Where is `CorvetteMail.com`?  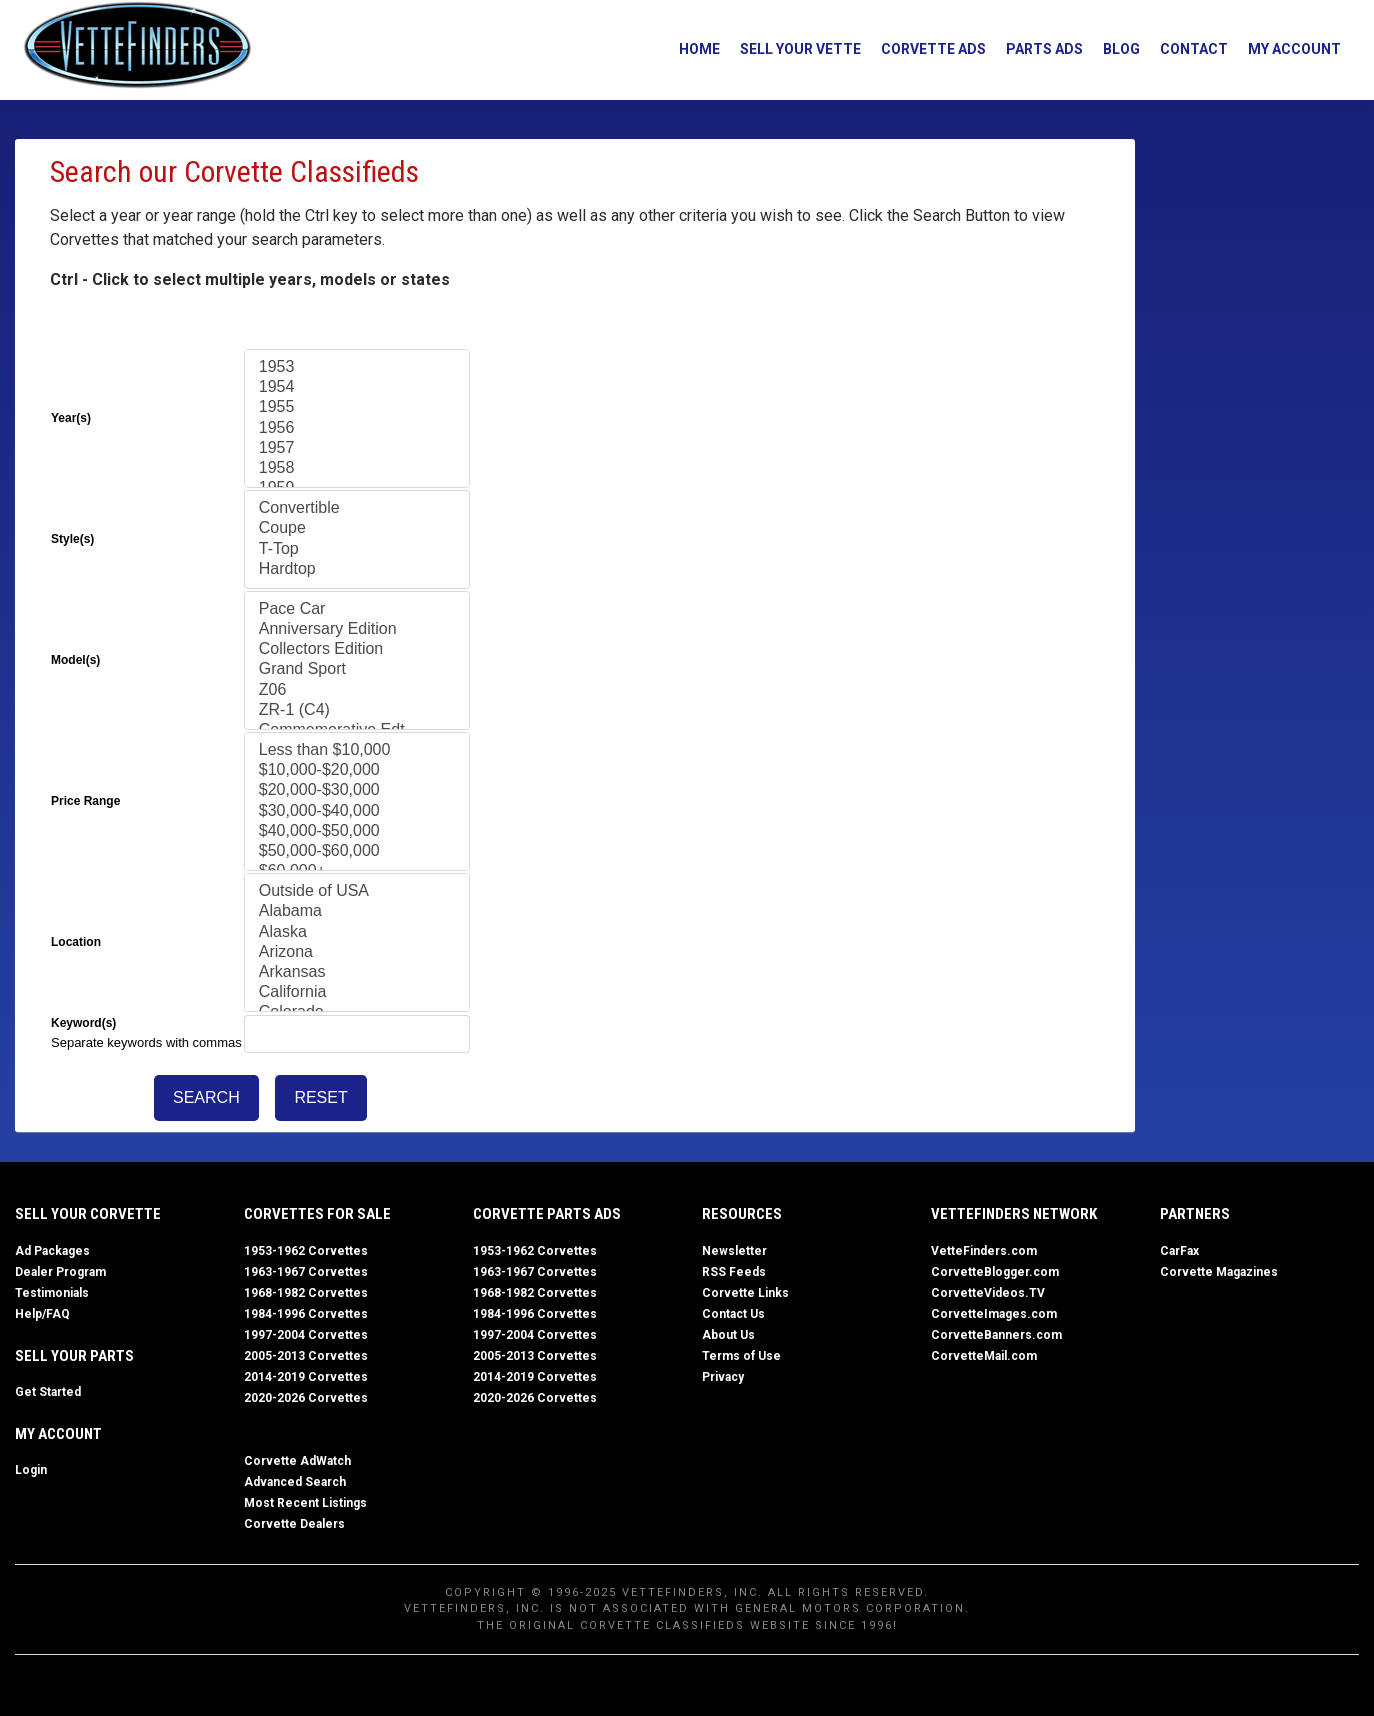 CorvetteMail.com is located at coordinates (984, 1355).